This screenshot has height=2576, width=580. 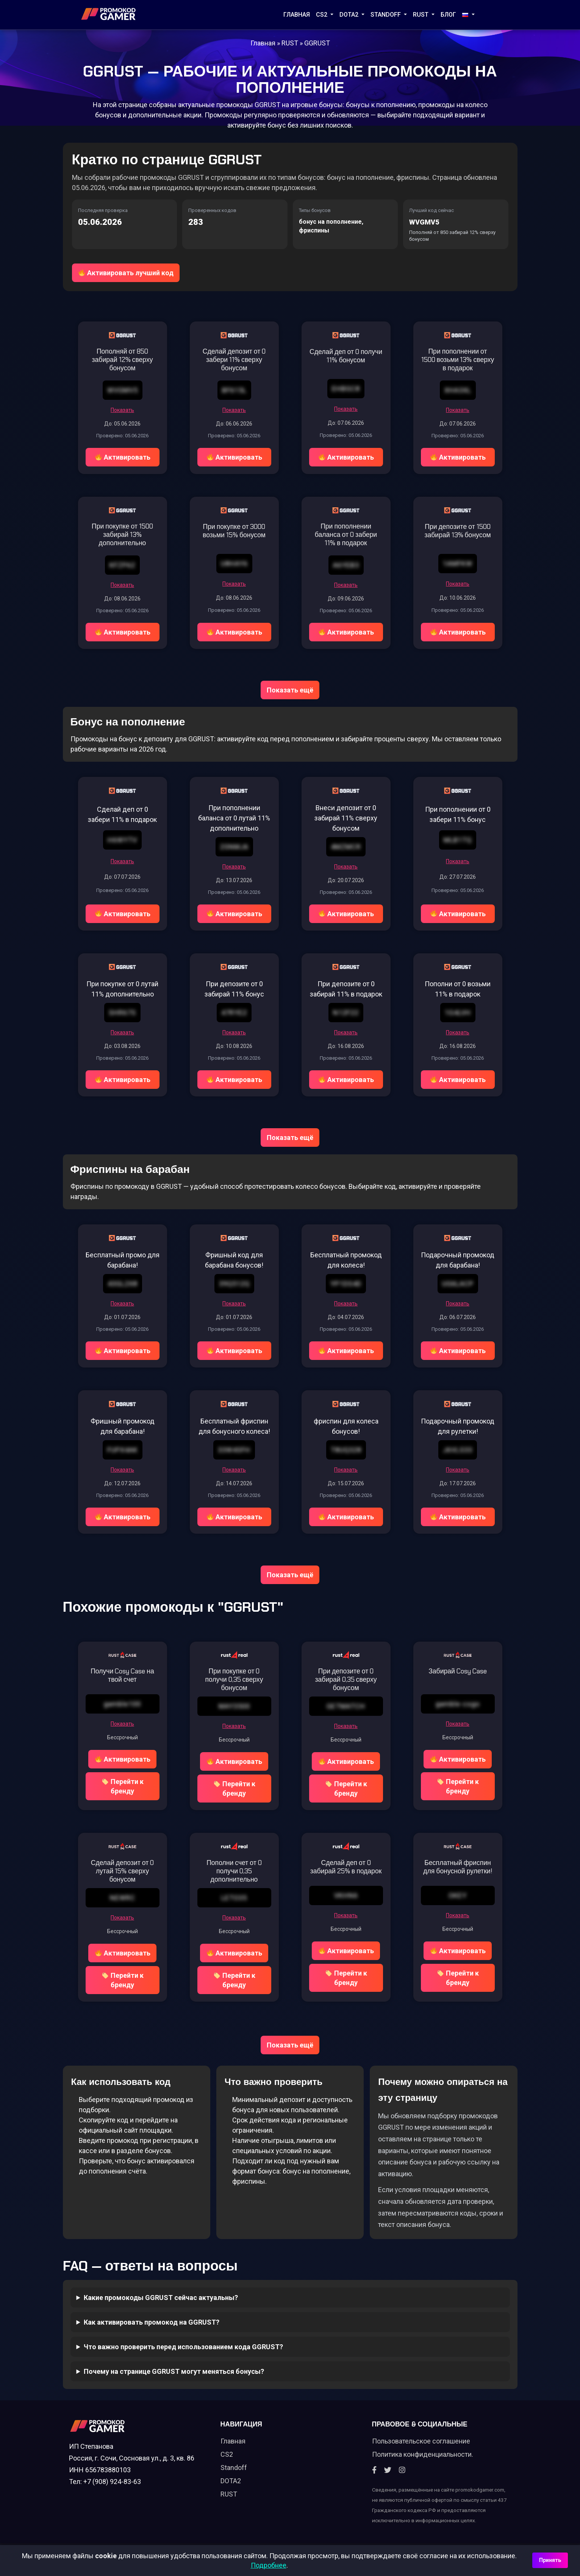 I want to click on [Facebook], so click(x=374, y=2479).